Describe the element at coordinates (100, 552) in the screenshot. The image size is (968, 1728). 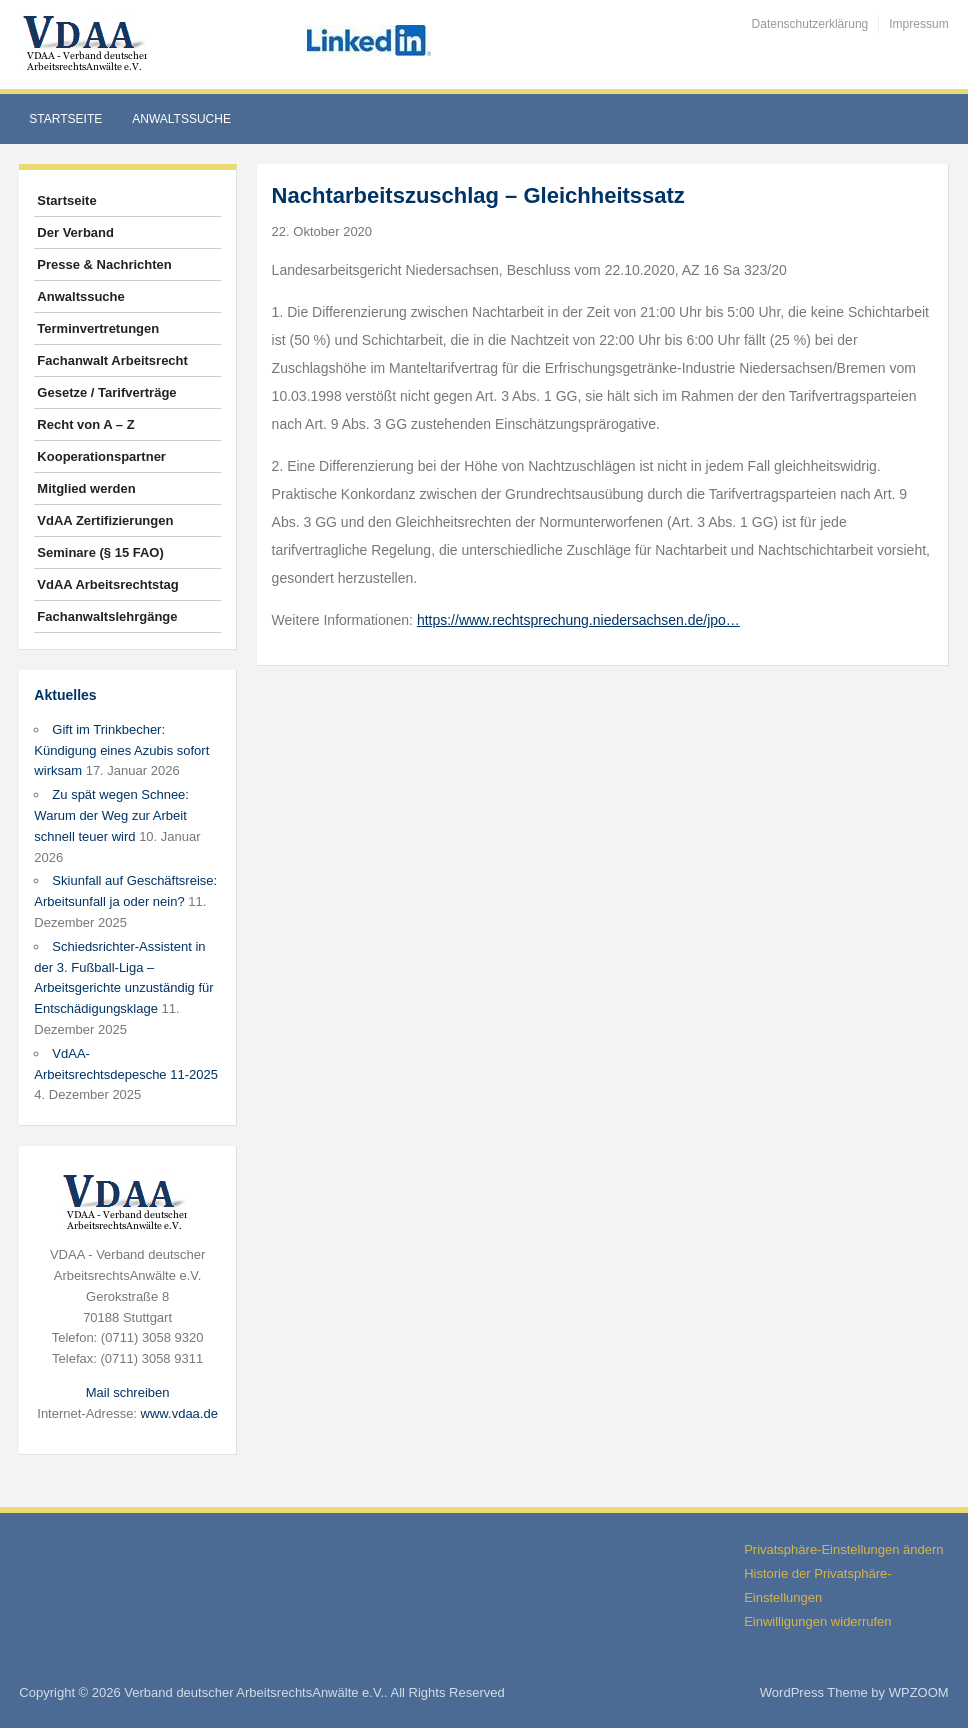
I see `Seminare (§ 15 FAO)` at that location.